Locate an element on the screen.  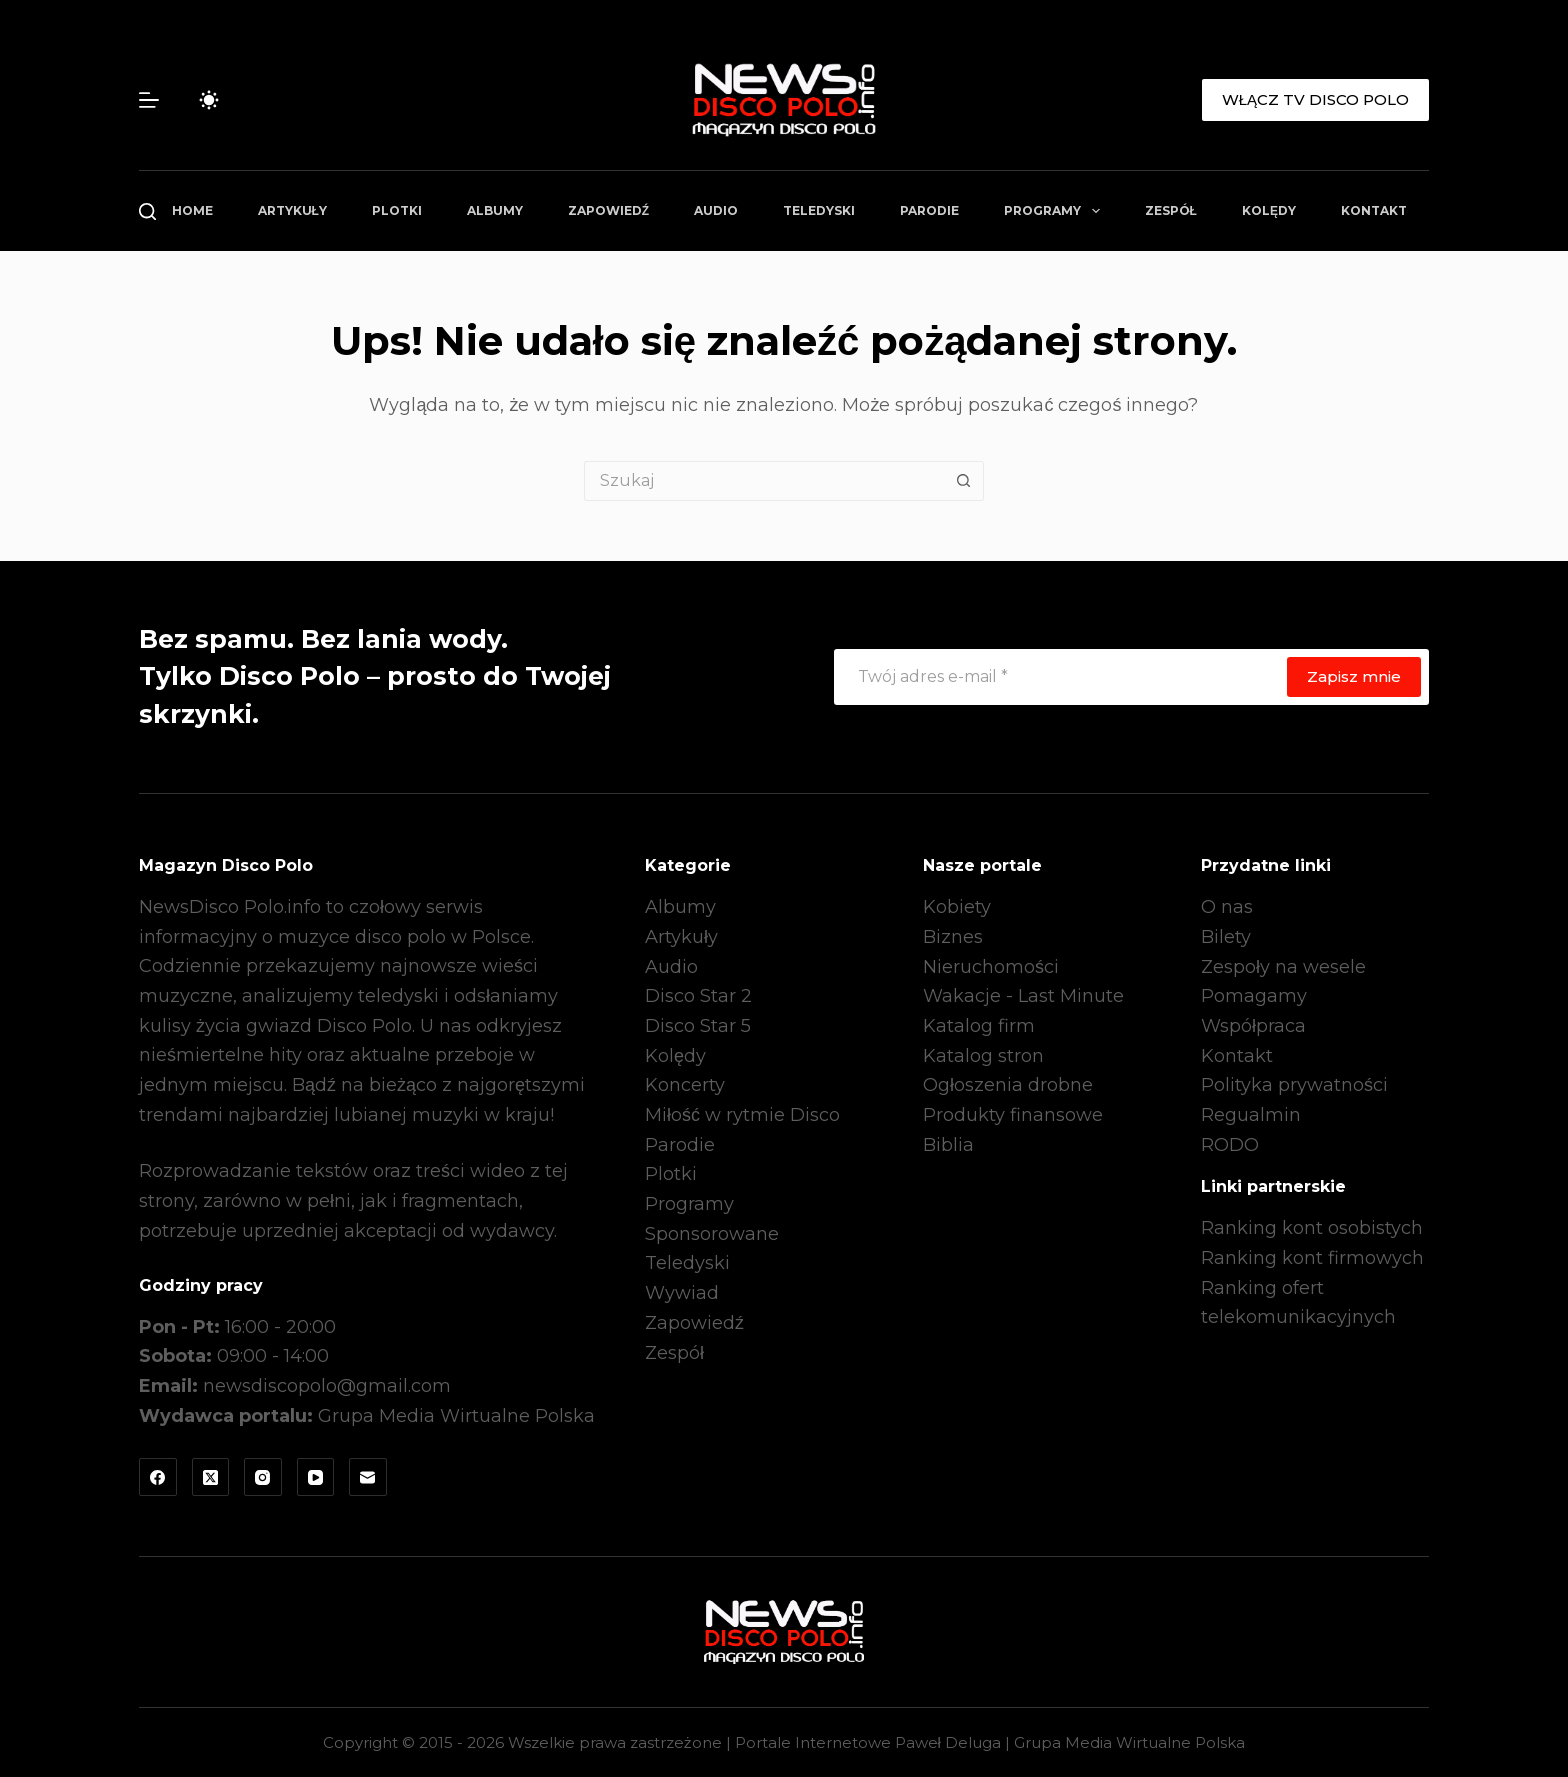
Zapowiedź is located at coordinates (608, 210).